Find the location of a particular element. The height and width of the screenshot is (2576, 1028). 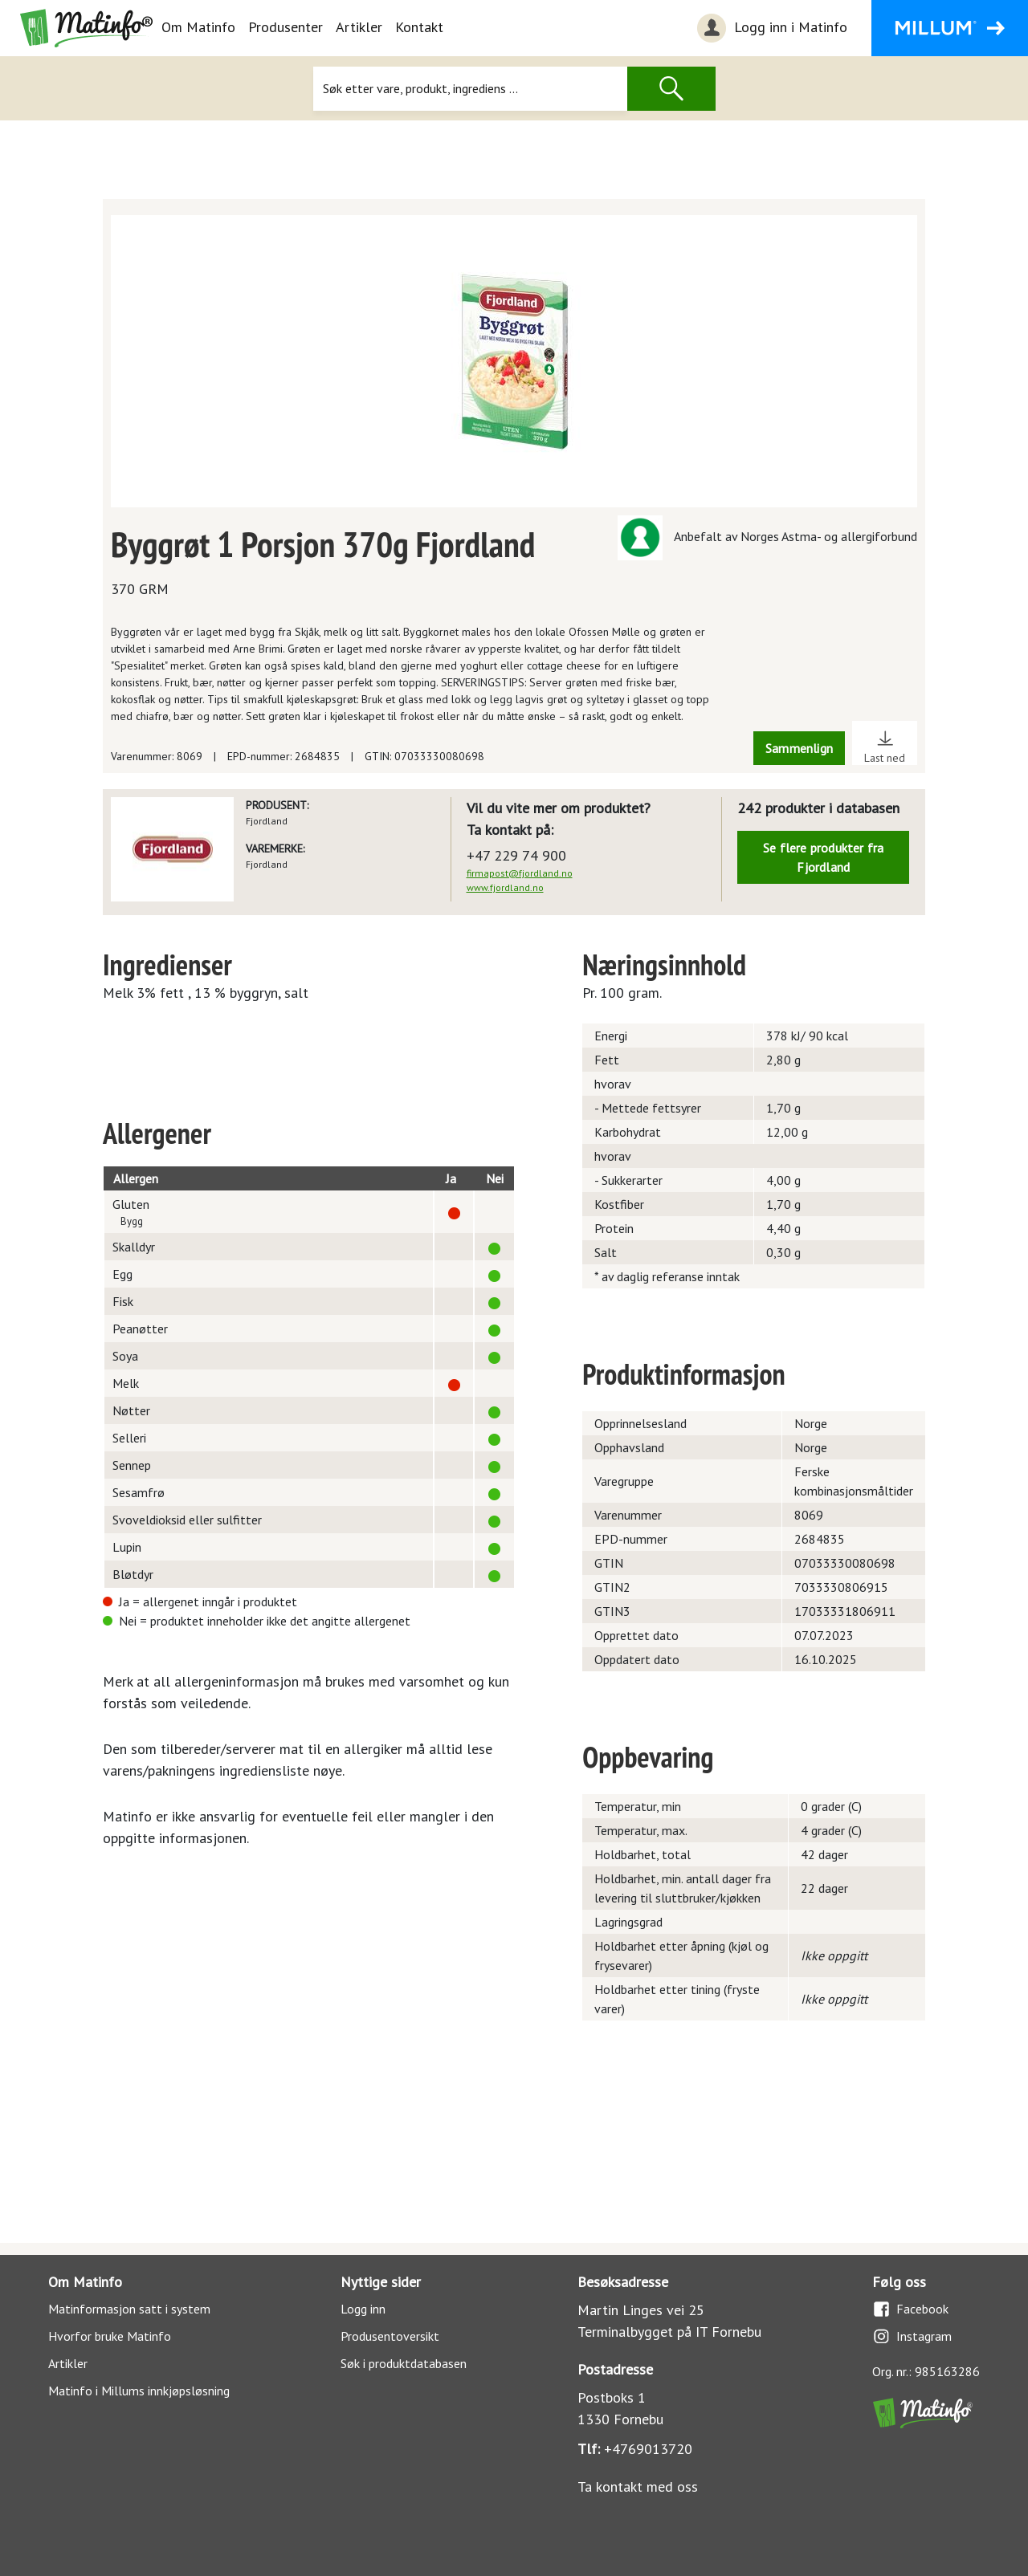

Produsentoversikt is located at coordinates (390, 2336).